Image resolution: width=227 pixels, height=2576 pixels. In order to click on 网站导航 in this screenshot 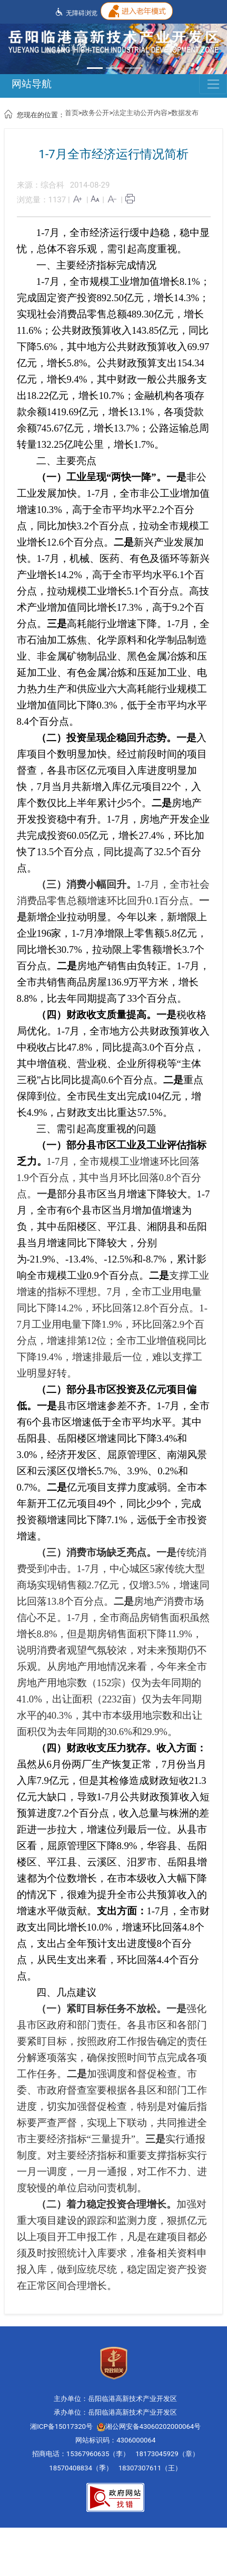, I will do `click(32, 84)`.